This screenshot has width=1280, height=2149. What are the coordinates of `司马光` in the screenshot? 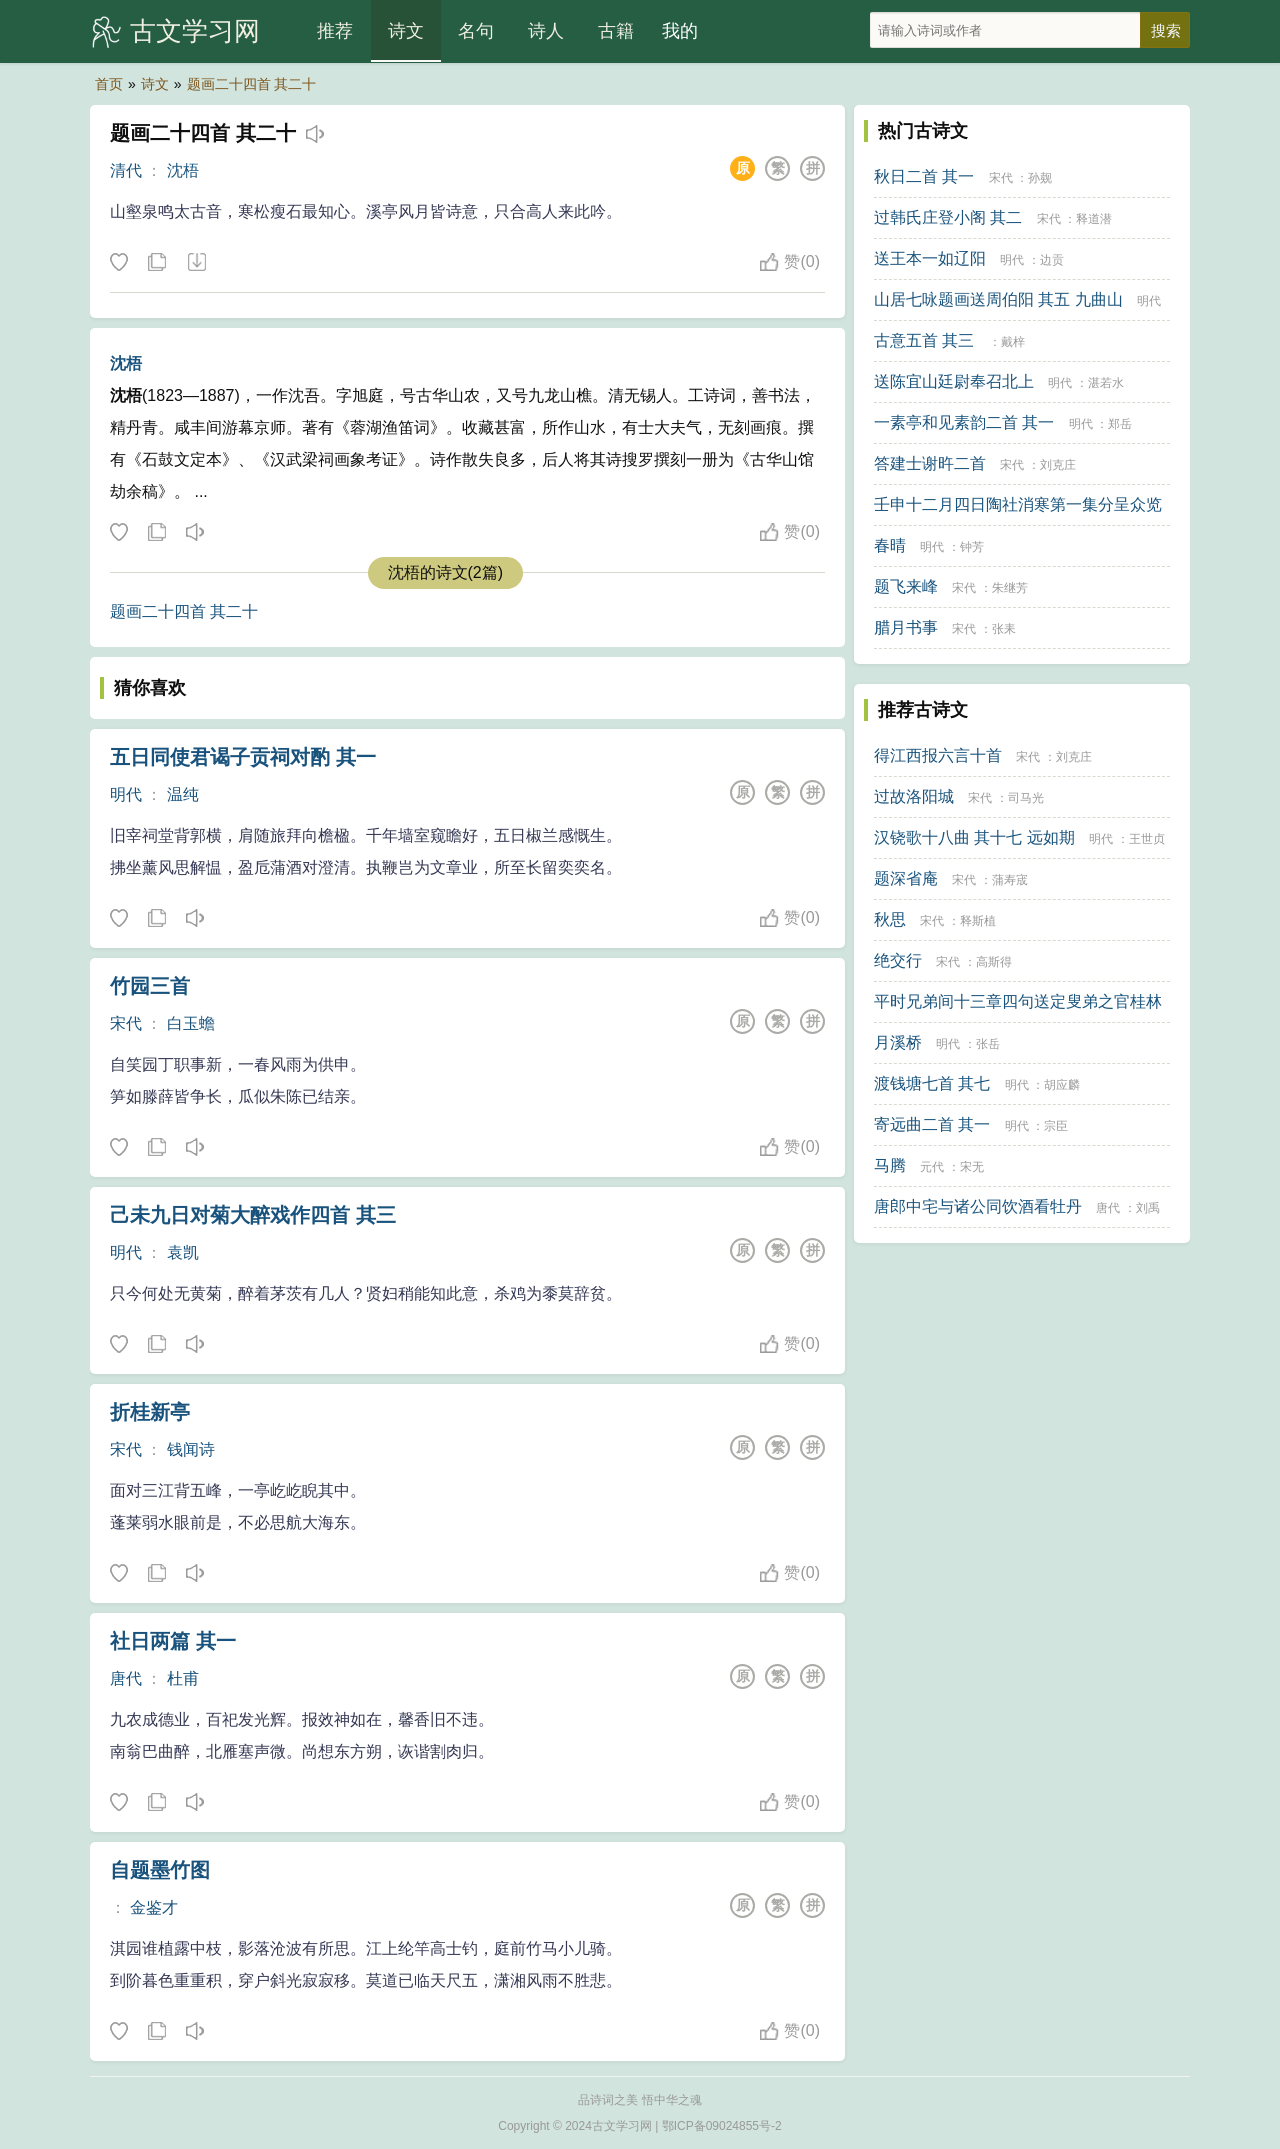 It's located at (1026, 798).